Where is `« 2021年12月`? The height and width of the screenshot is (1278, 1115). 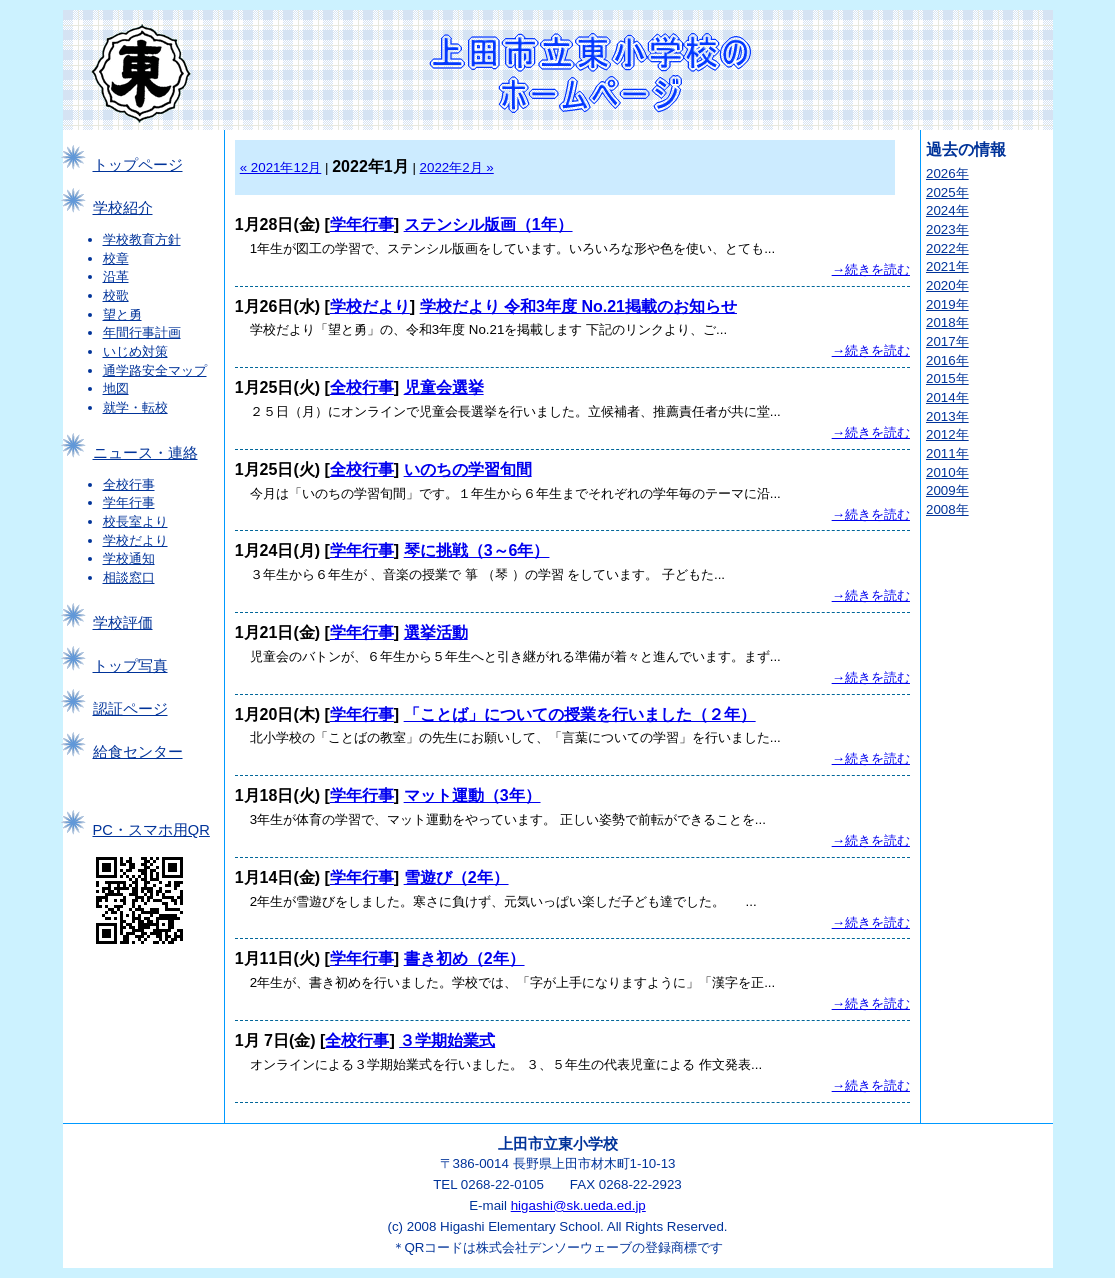 « 2021年12月 is located at coordinates (281, 167).